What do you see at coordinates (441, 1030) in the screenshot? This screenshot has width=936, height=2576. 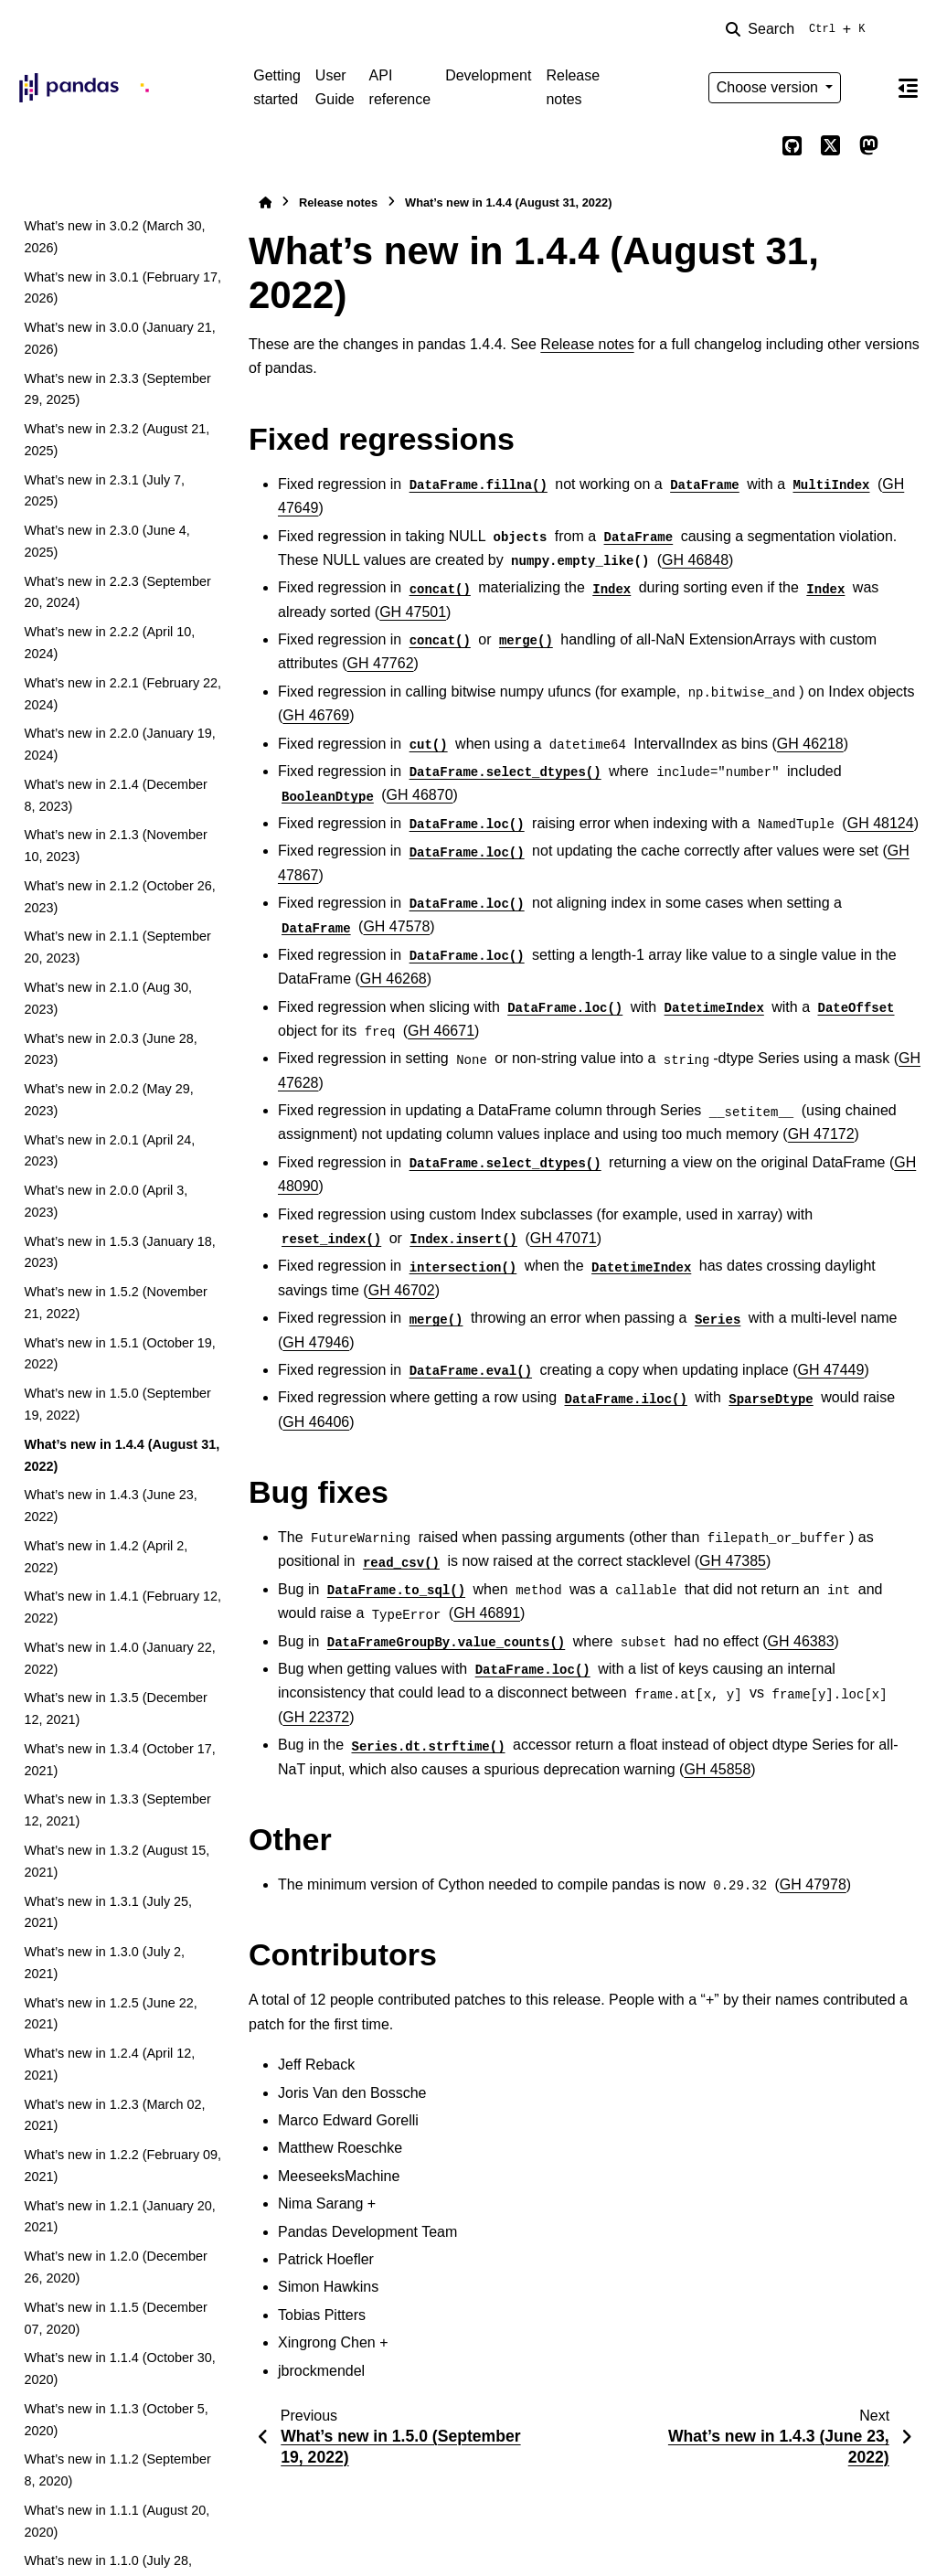 I see `GH 46671` at bounding box center [441, 1030].